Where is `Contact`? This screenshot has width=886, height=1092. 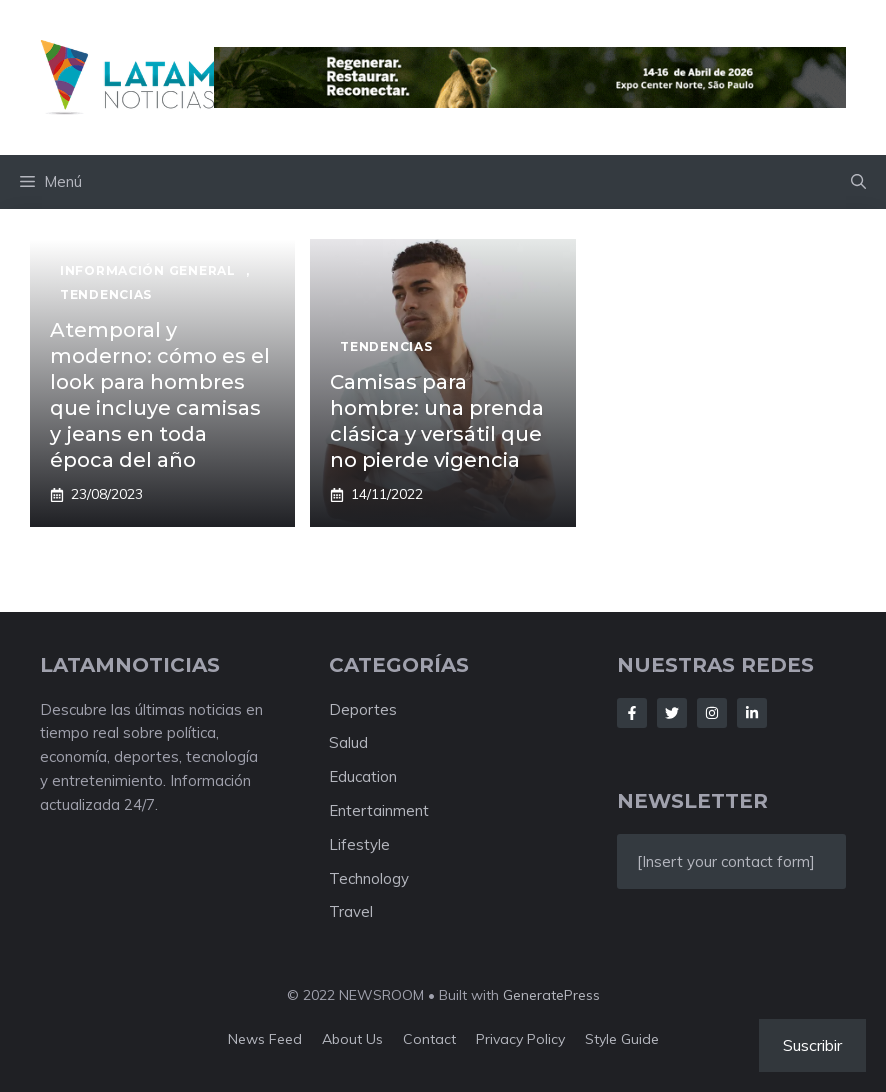
Contact is located at coordinates (429, 1039).